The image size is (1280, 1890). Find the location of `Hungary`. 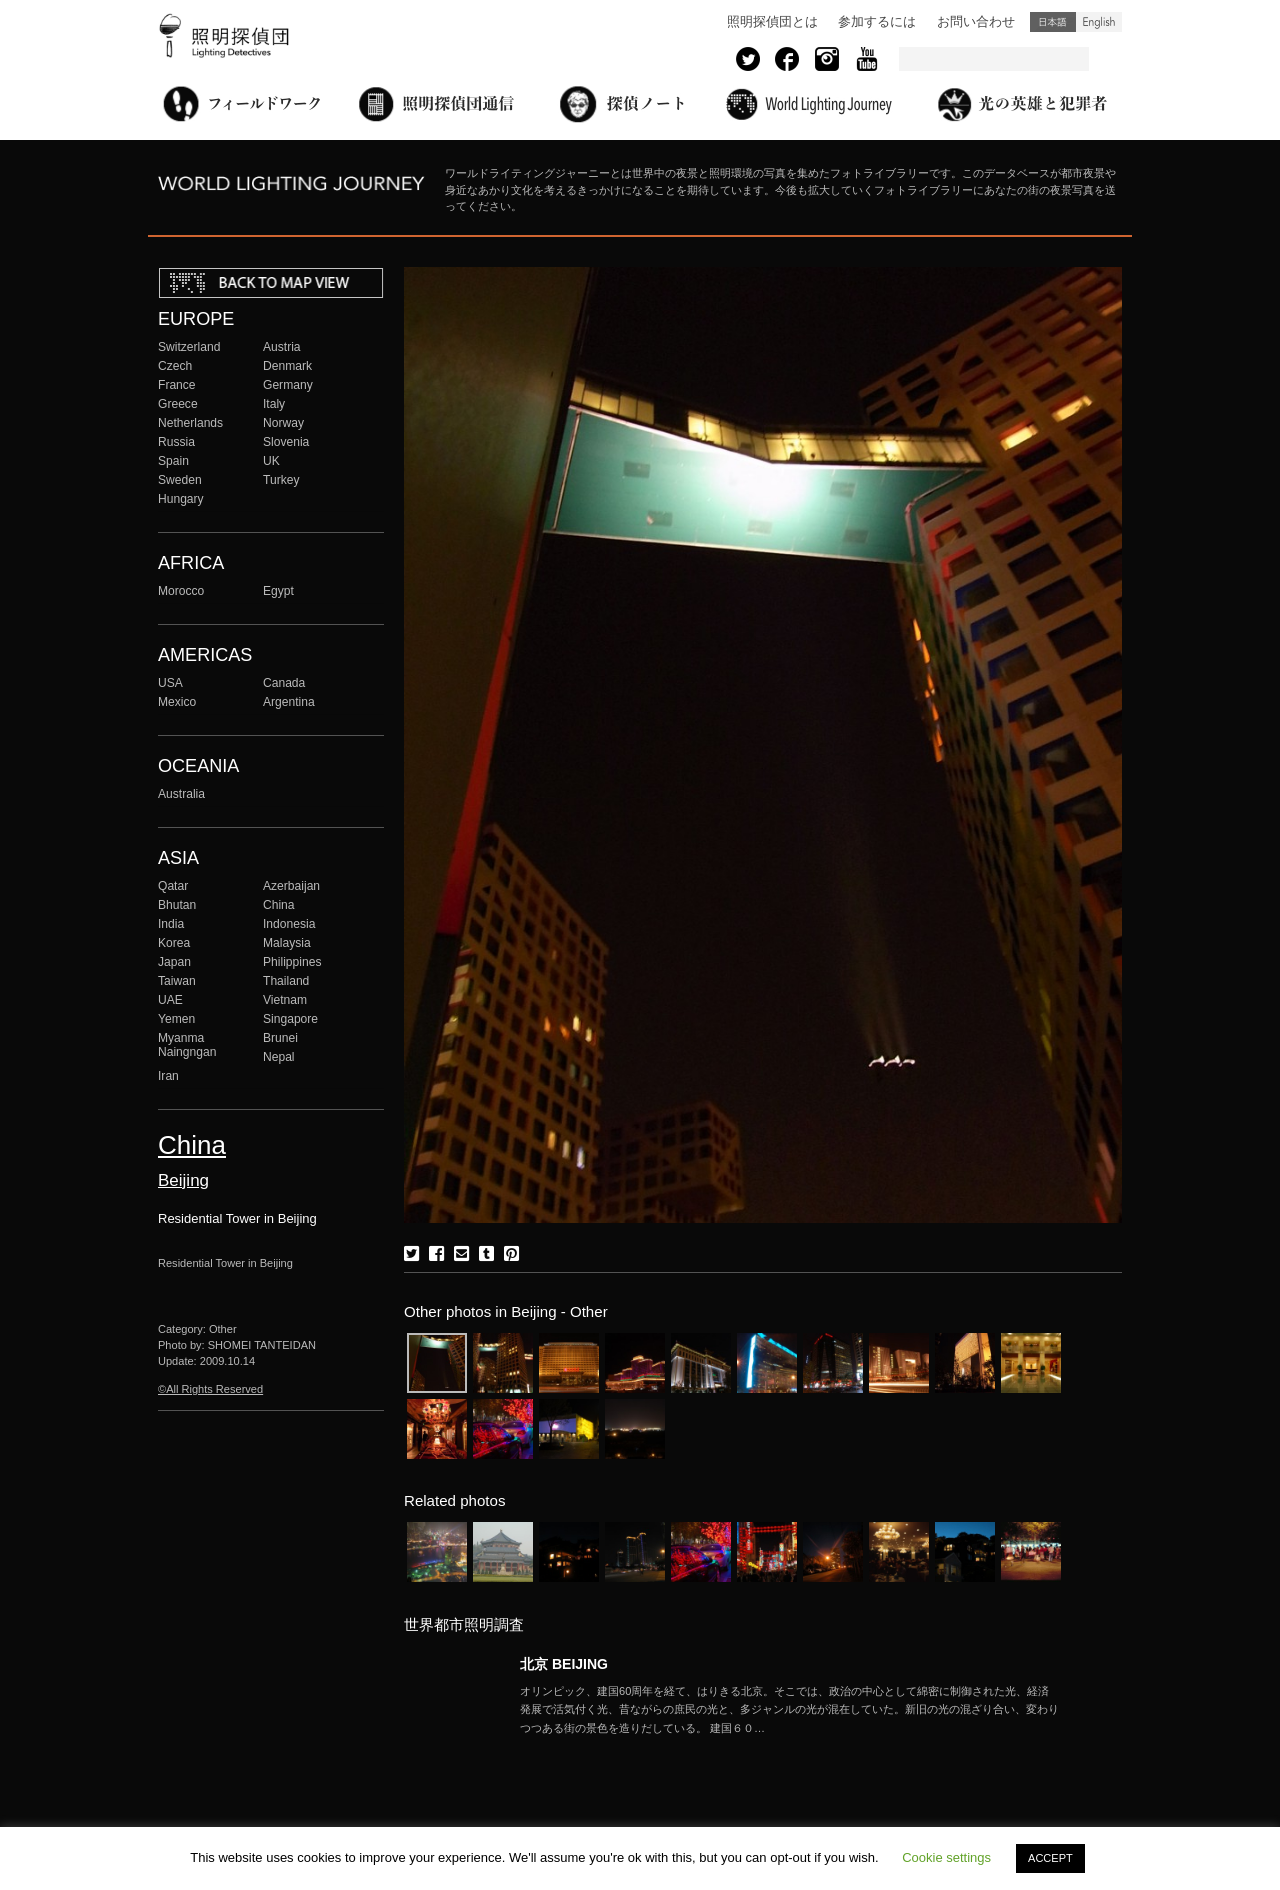

Hungary is located at coordinates (181, 499).